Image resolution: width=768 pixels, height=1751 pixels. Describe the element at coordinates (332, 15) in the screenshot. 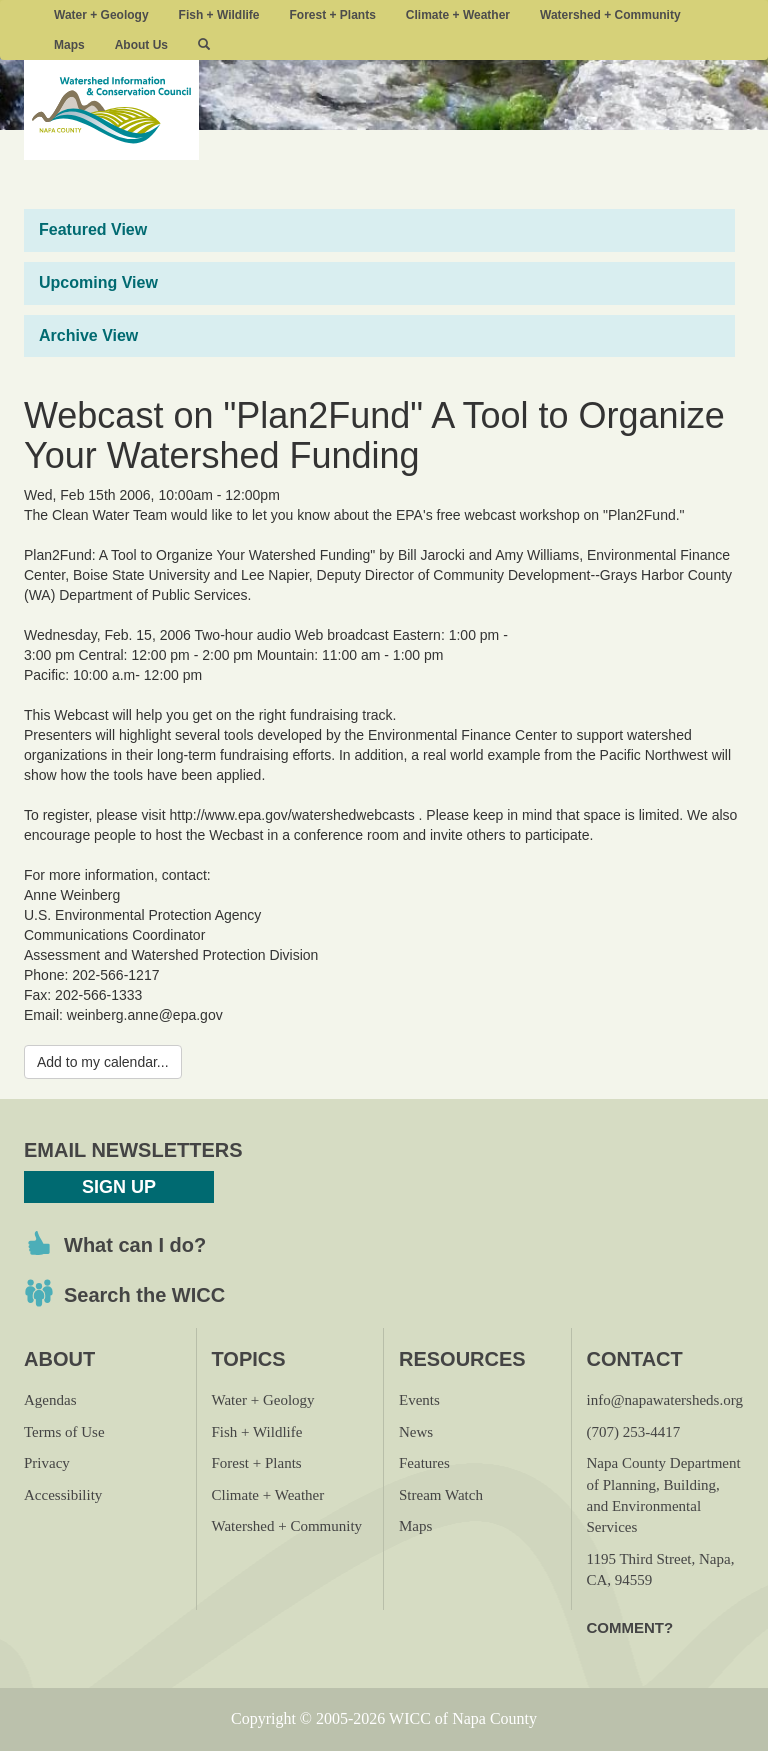

I see `Forest + Plants` at that location.